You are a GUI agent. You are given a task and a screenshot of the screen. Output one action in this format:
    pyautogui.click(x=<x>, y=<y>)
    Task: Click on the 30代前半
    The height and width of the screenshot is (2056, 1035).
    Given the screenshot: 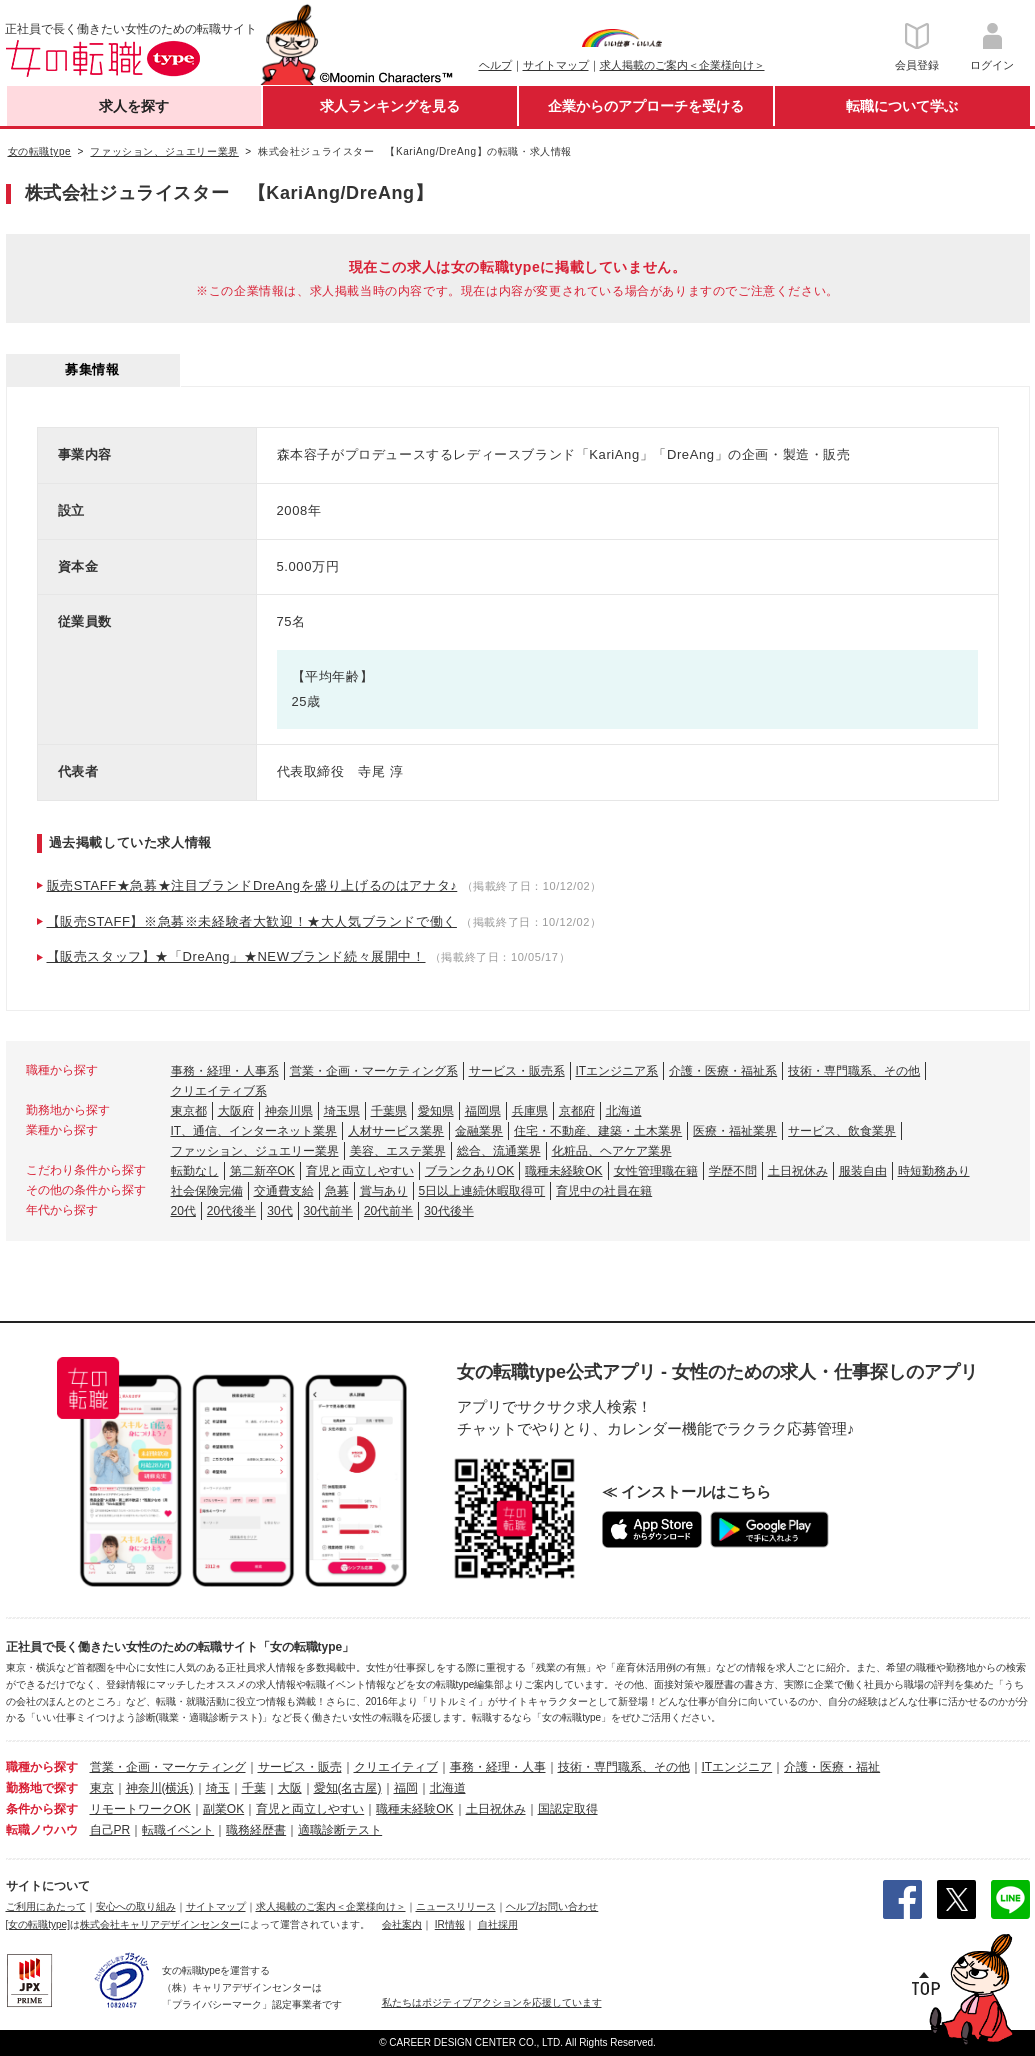 What is the action you would take?
    pyautogui.click(x=328, y=1211)
    